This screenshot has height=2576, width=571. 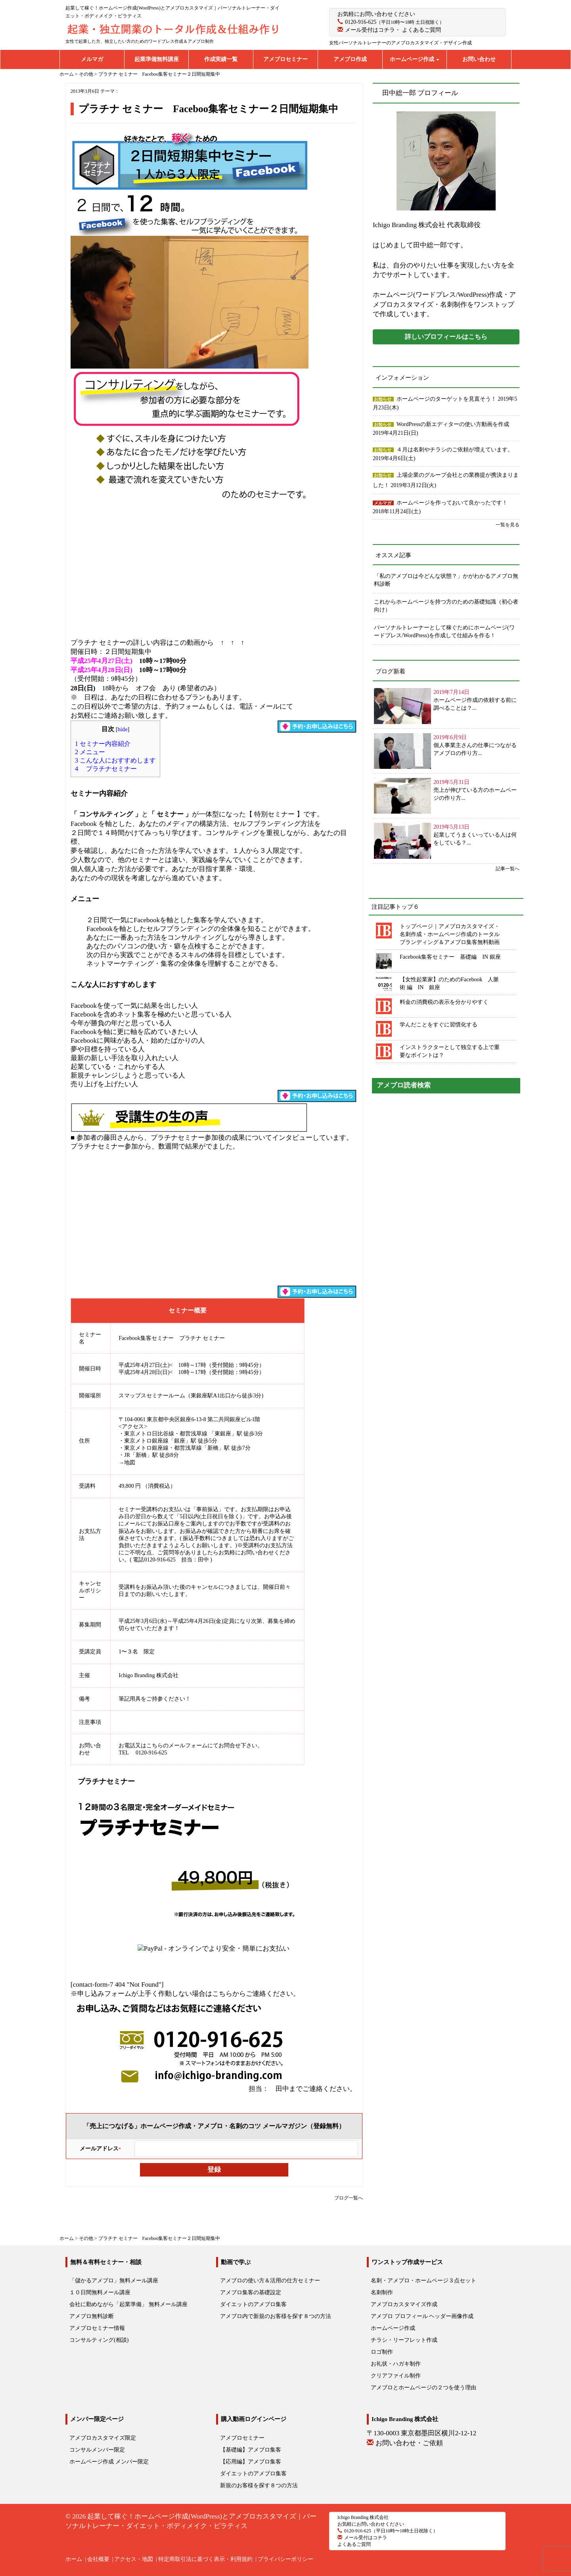 I want to click on アメブロとホームページの２つを使う理由, so click(x=423, y=2388).